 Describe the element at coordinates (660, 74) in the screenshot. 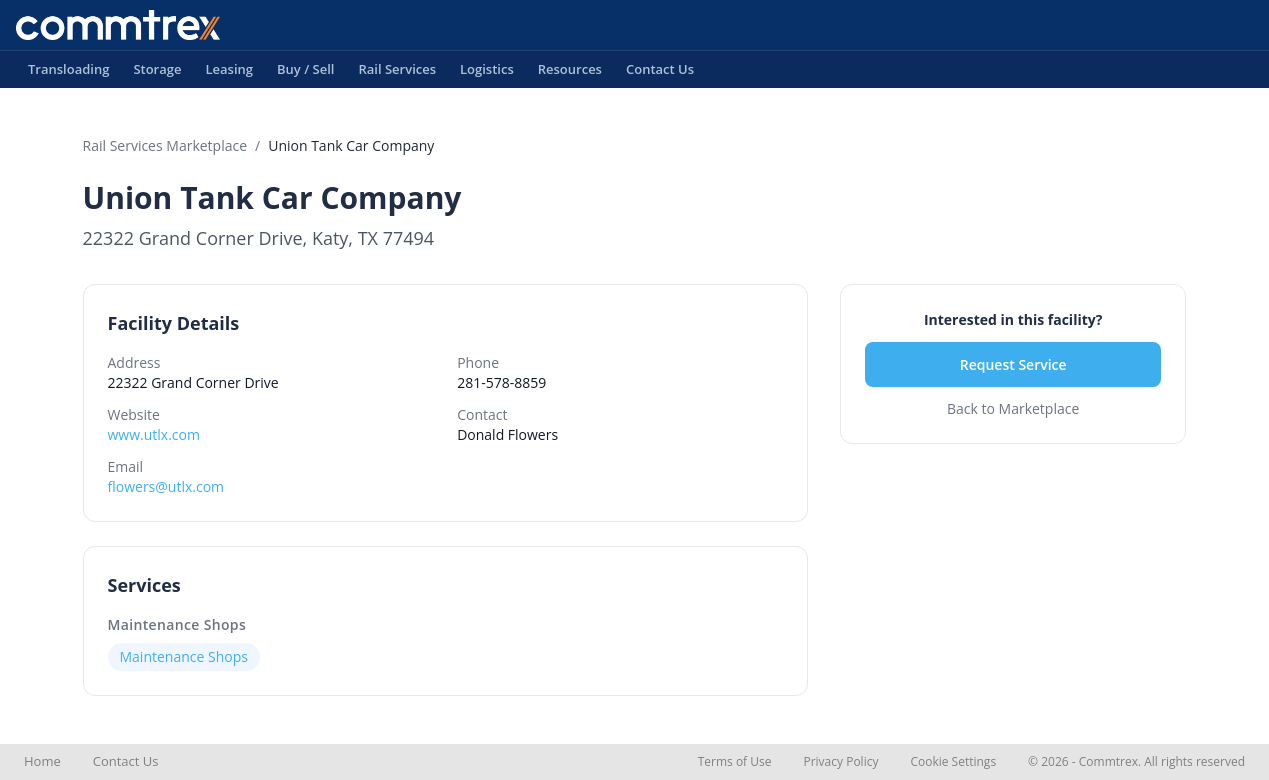

I see `Contact Us` at that location.